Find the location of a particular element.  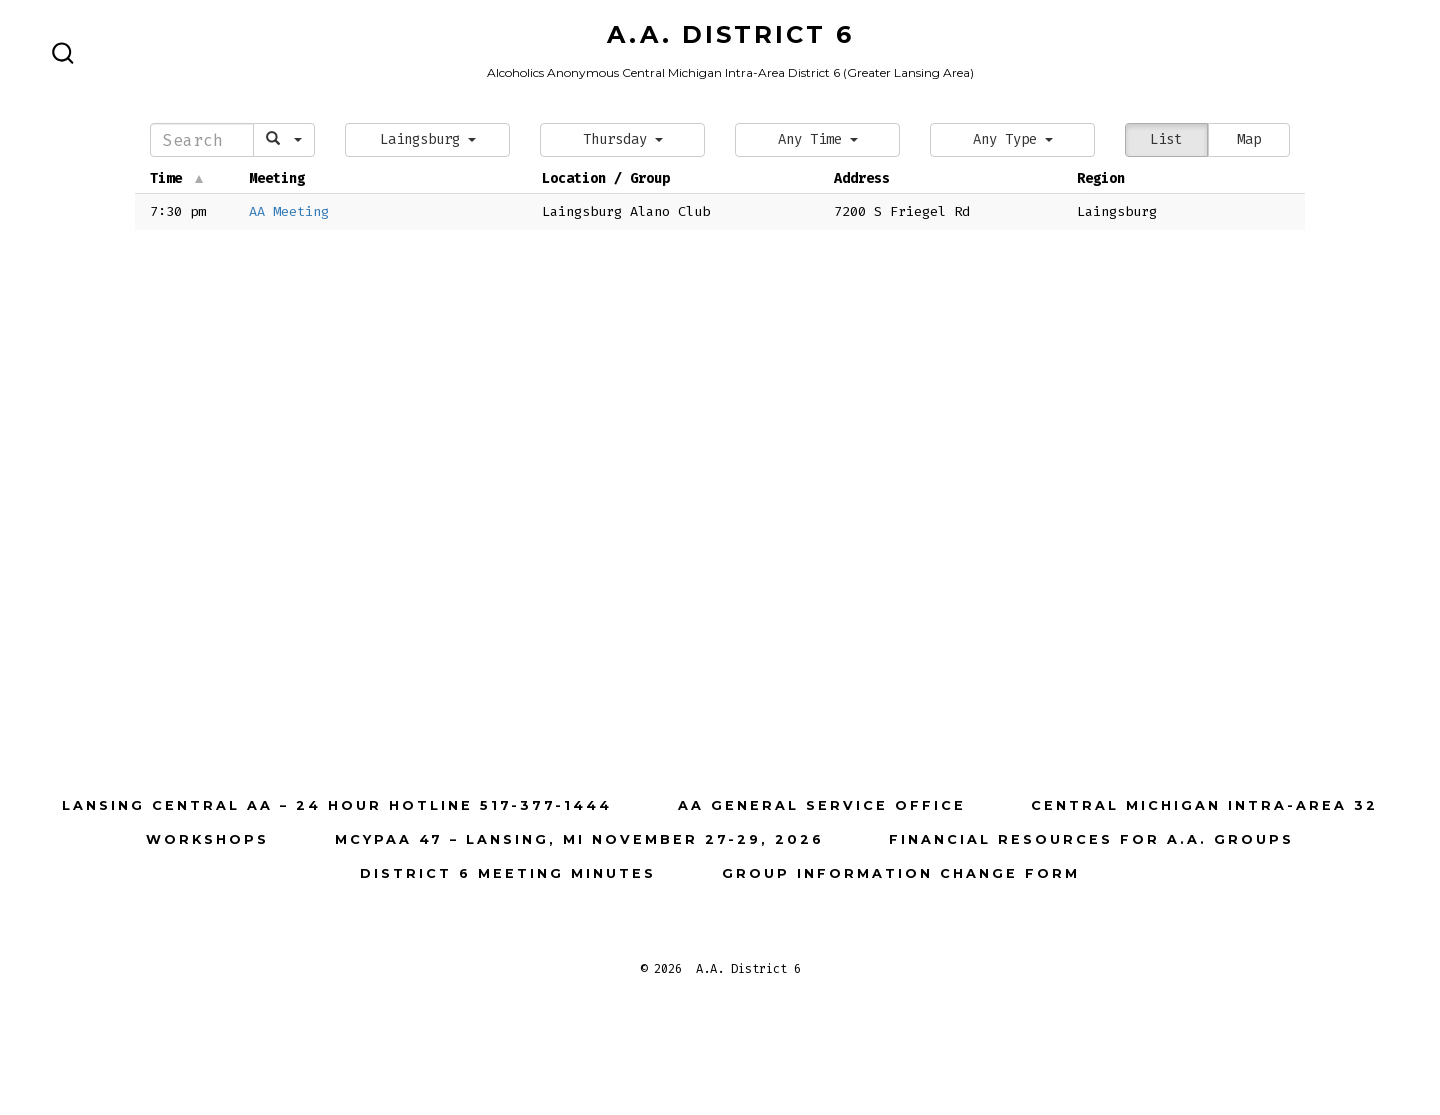

AA General Service Office is located at coordinates (822, 805).